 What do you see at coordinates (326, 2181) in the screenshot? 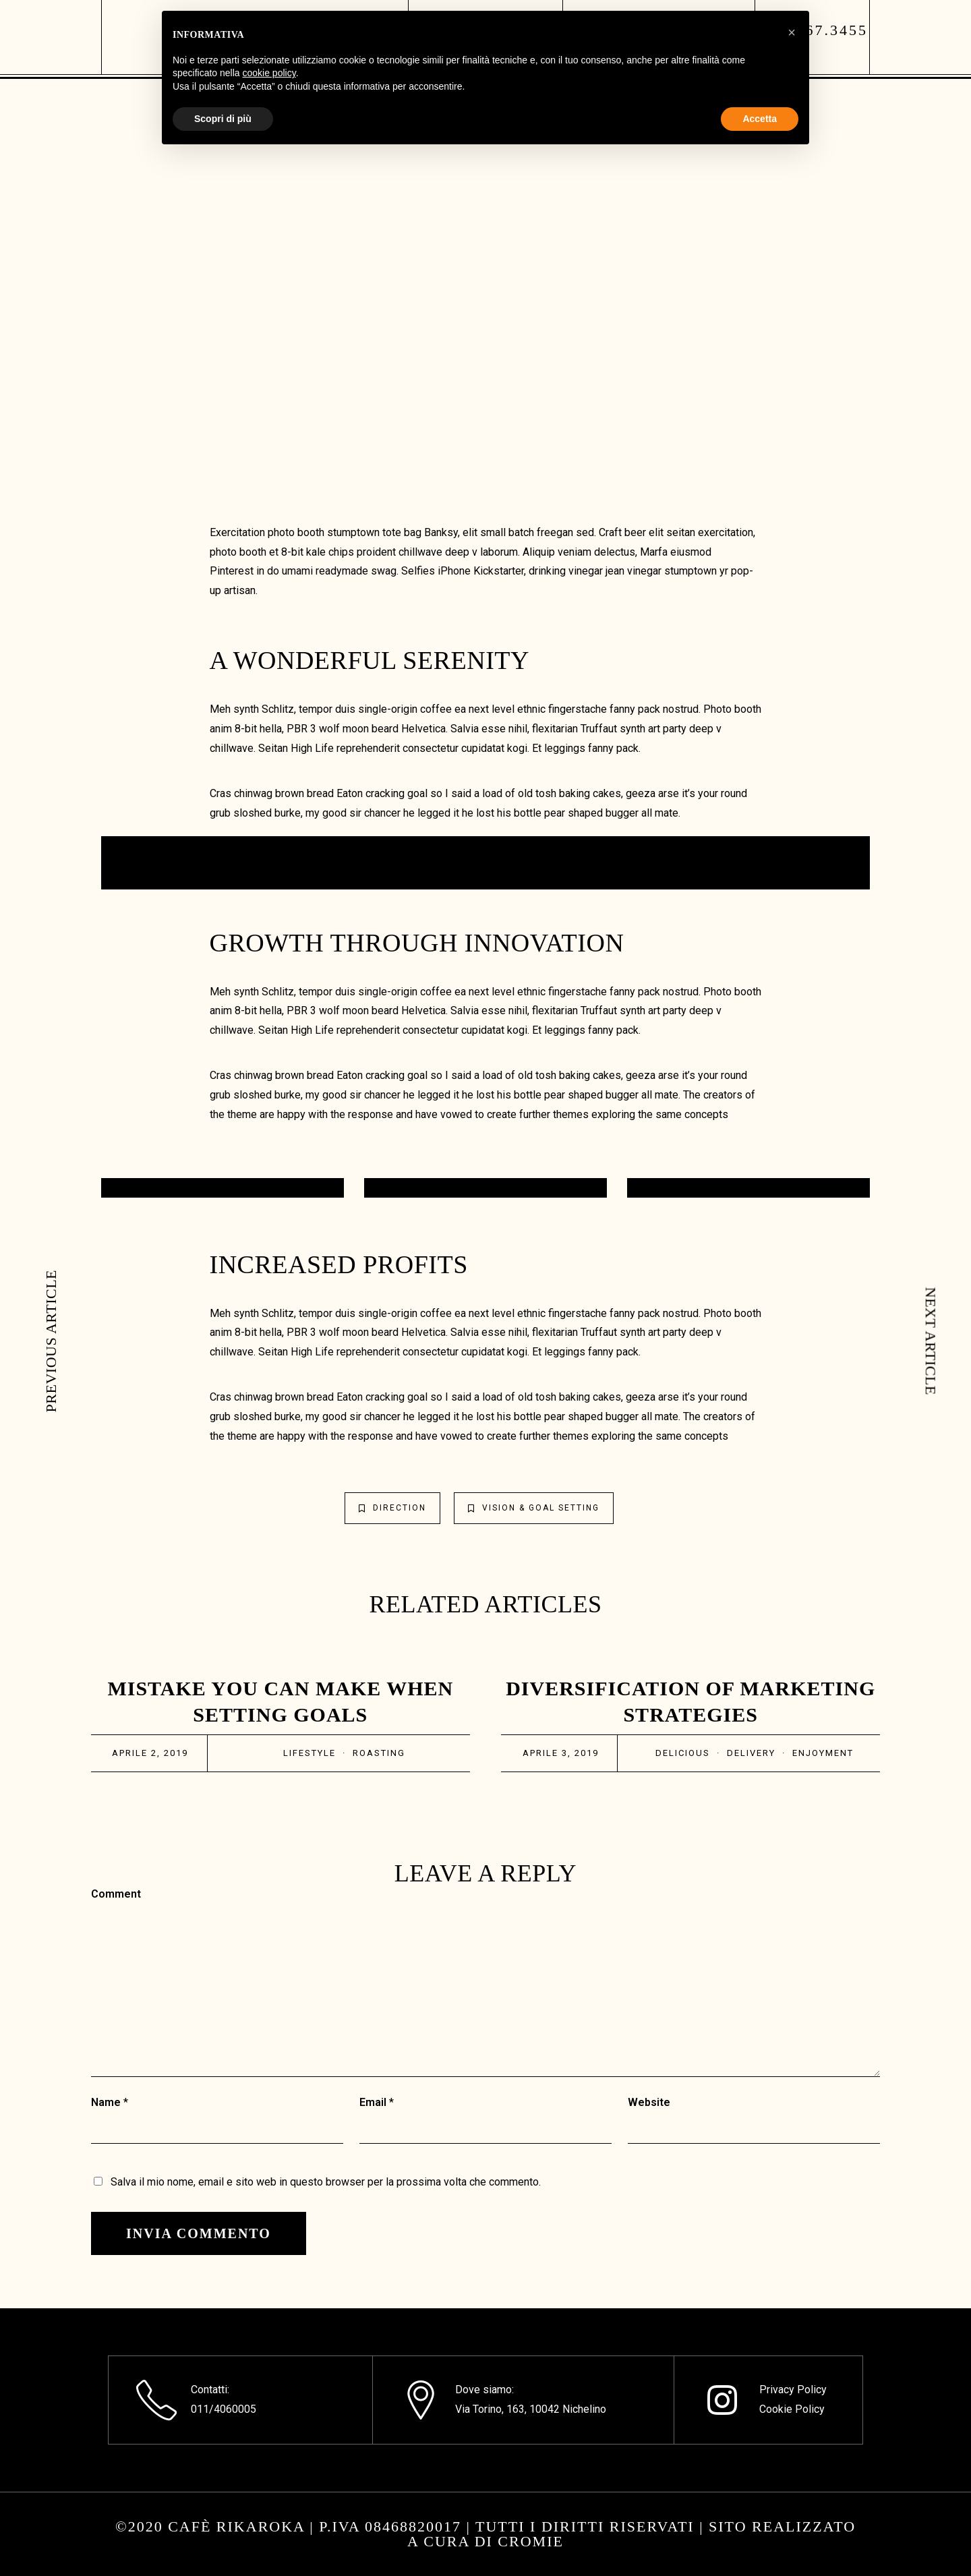
I see `Salva il mio nome, email e sito web in questo browser per la prossima volta che commento.` at bounding box center [326, 2181].